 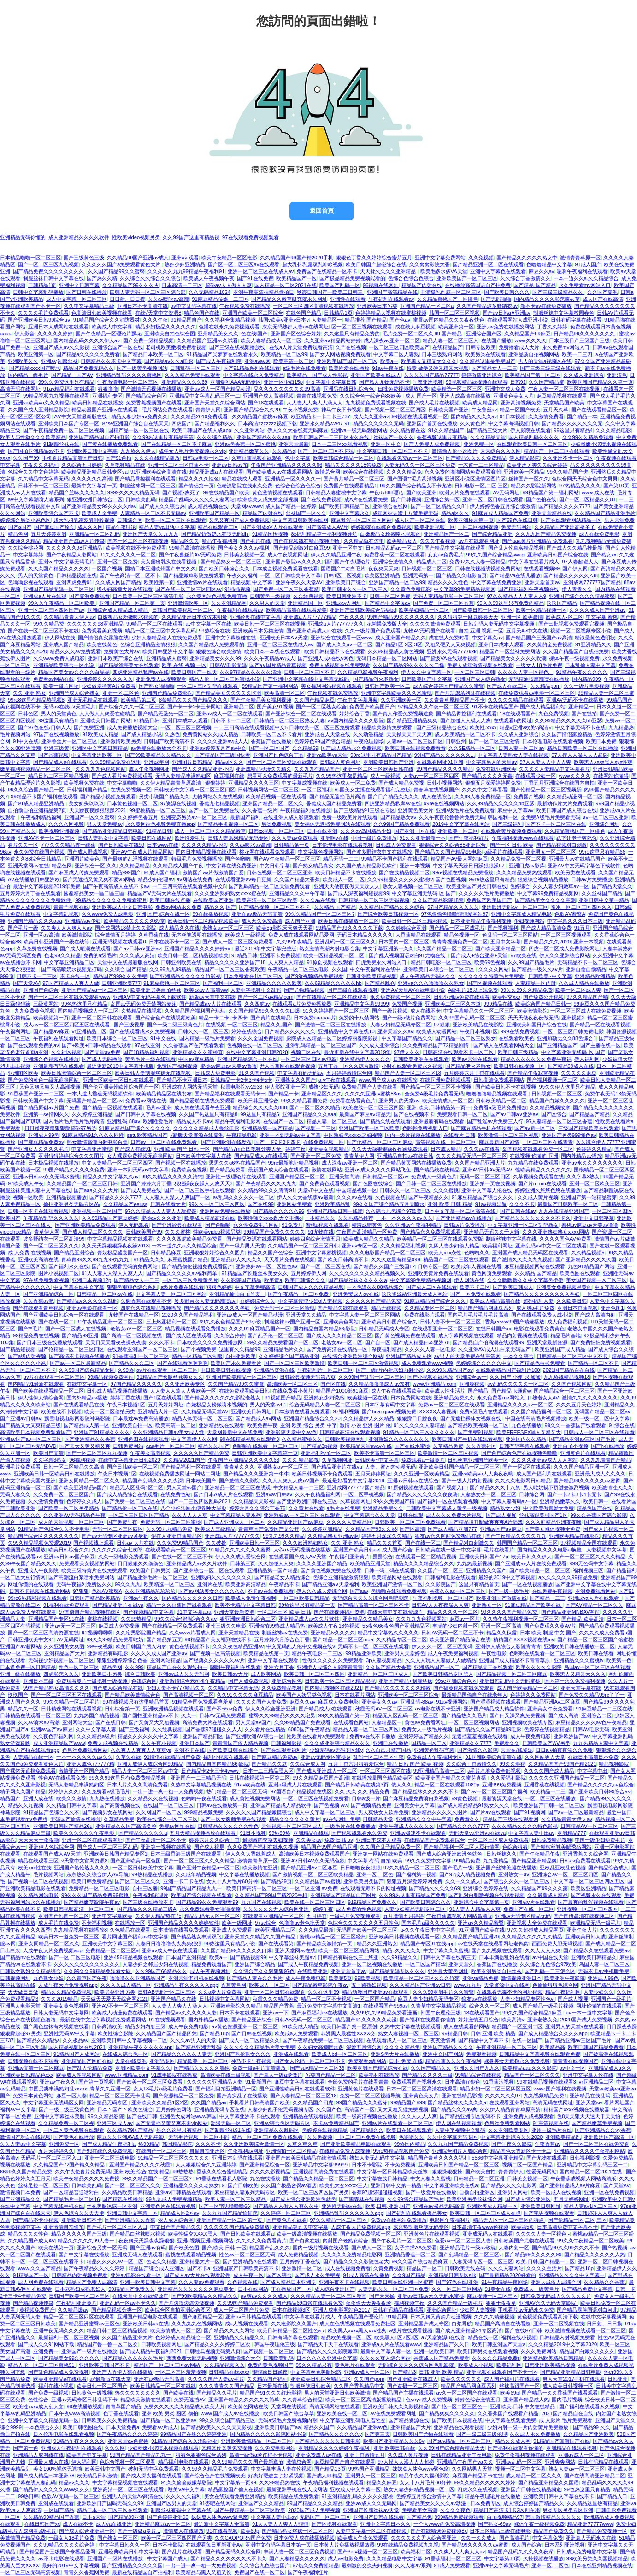 I want to click on 国产色拍在线, so click(x=541, y=499).